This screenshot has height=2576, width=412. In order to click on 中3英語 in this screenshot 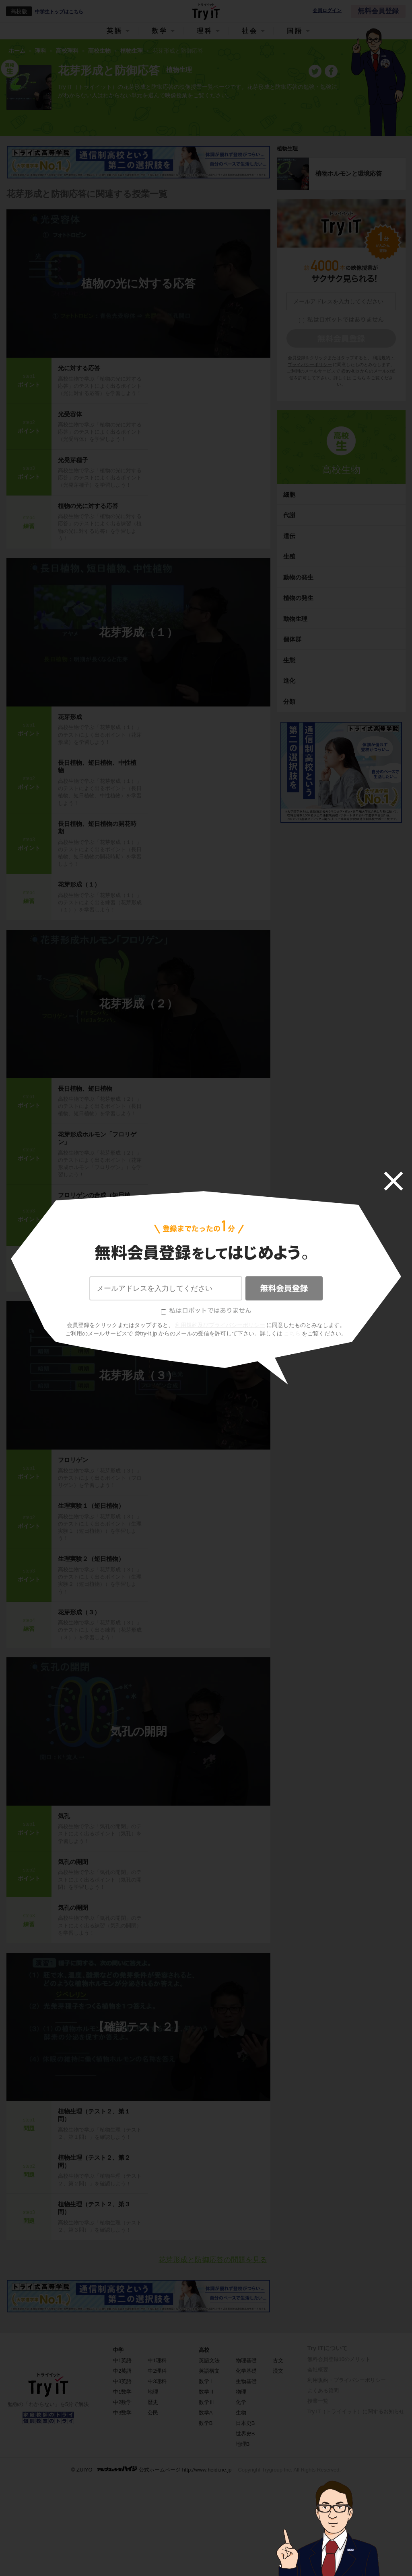, I will do `click(122, 2381)`.